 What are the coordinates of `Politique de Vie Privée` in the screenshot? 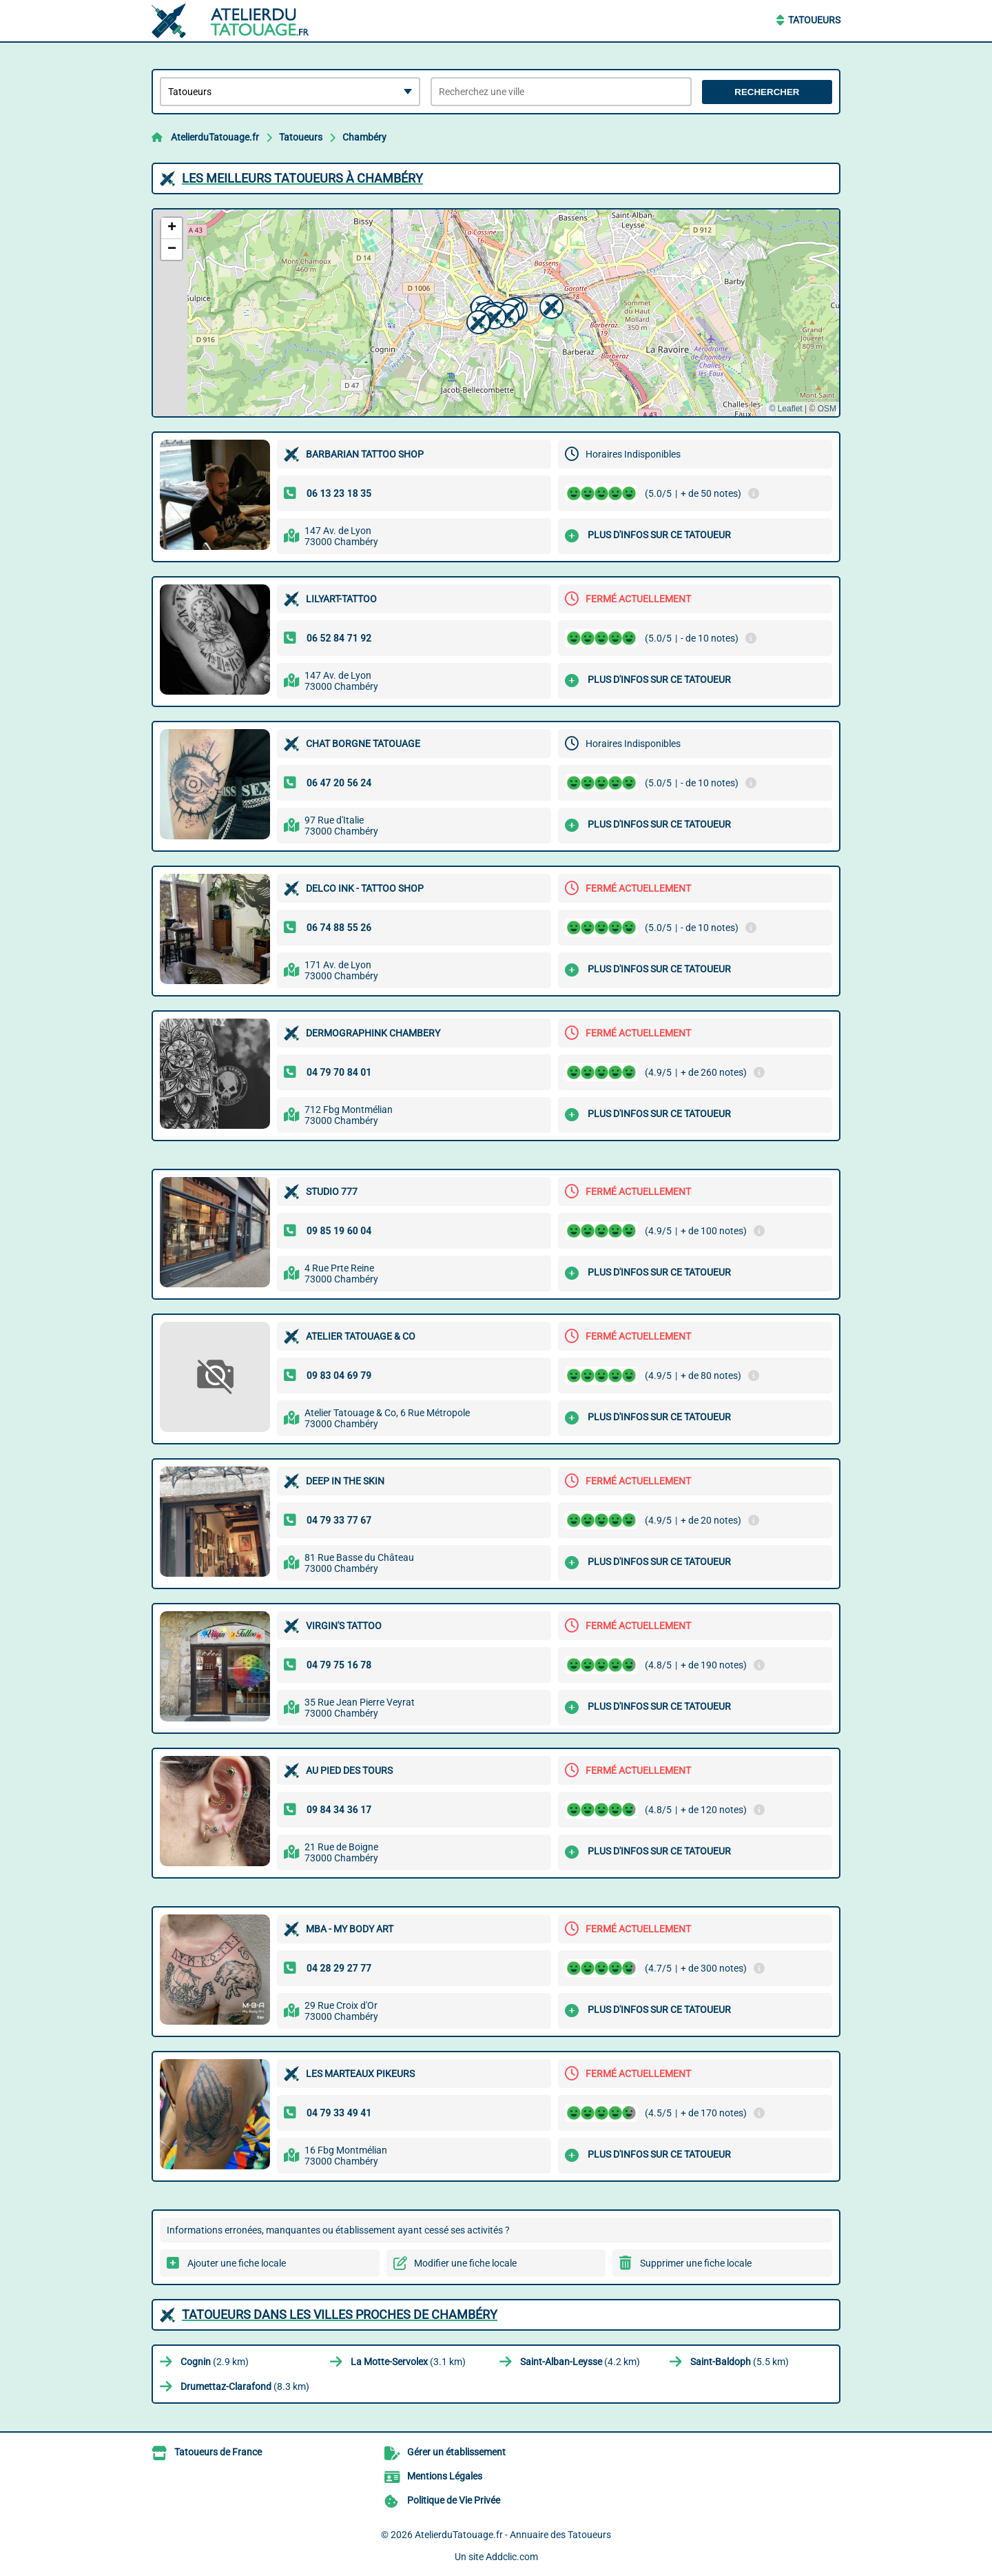 It's located at (453, 2500).